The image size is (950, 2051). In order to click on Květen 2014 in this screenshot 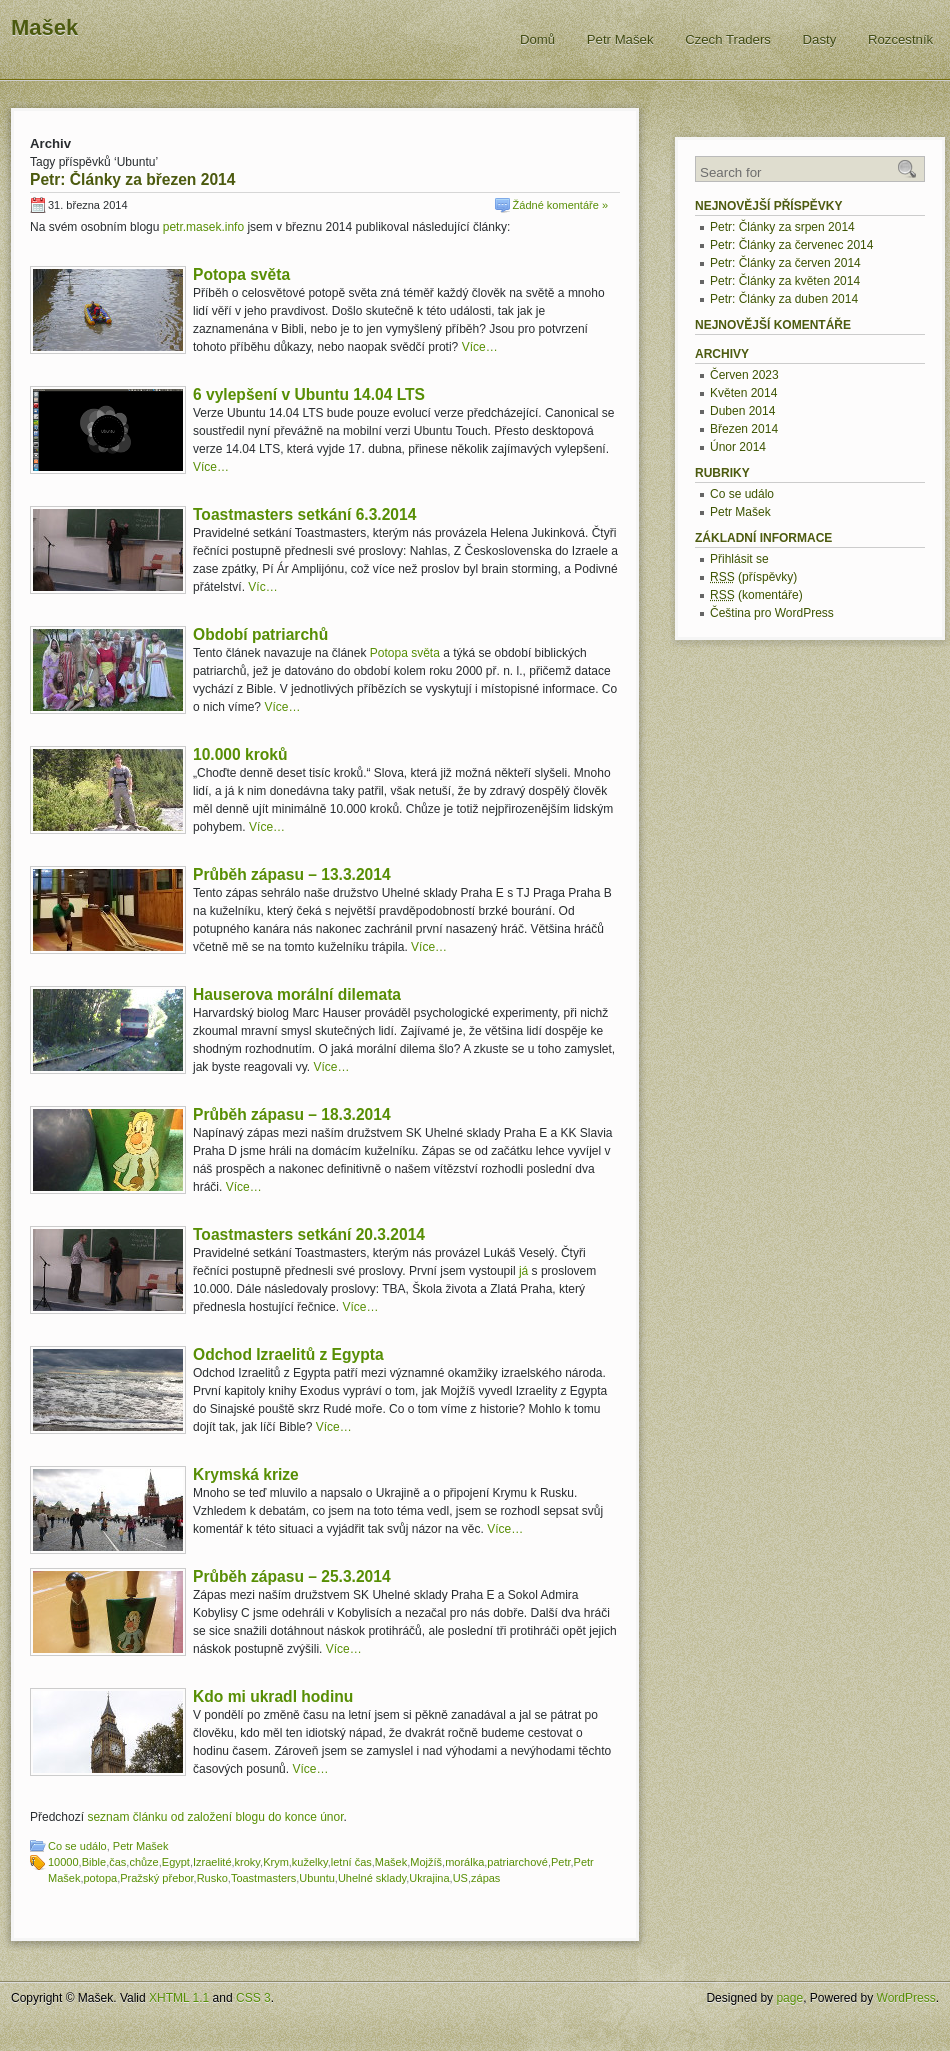, I will do `click(743, 393)`.